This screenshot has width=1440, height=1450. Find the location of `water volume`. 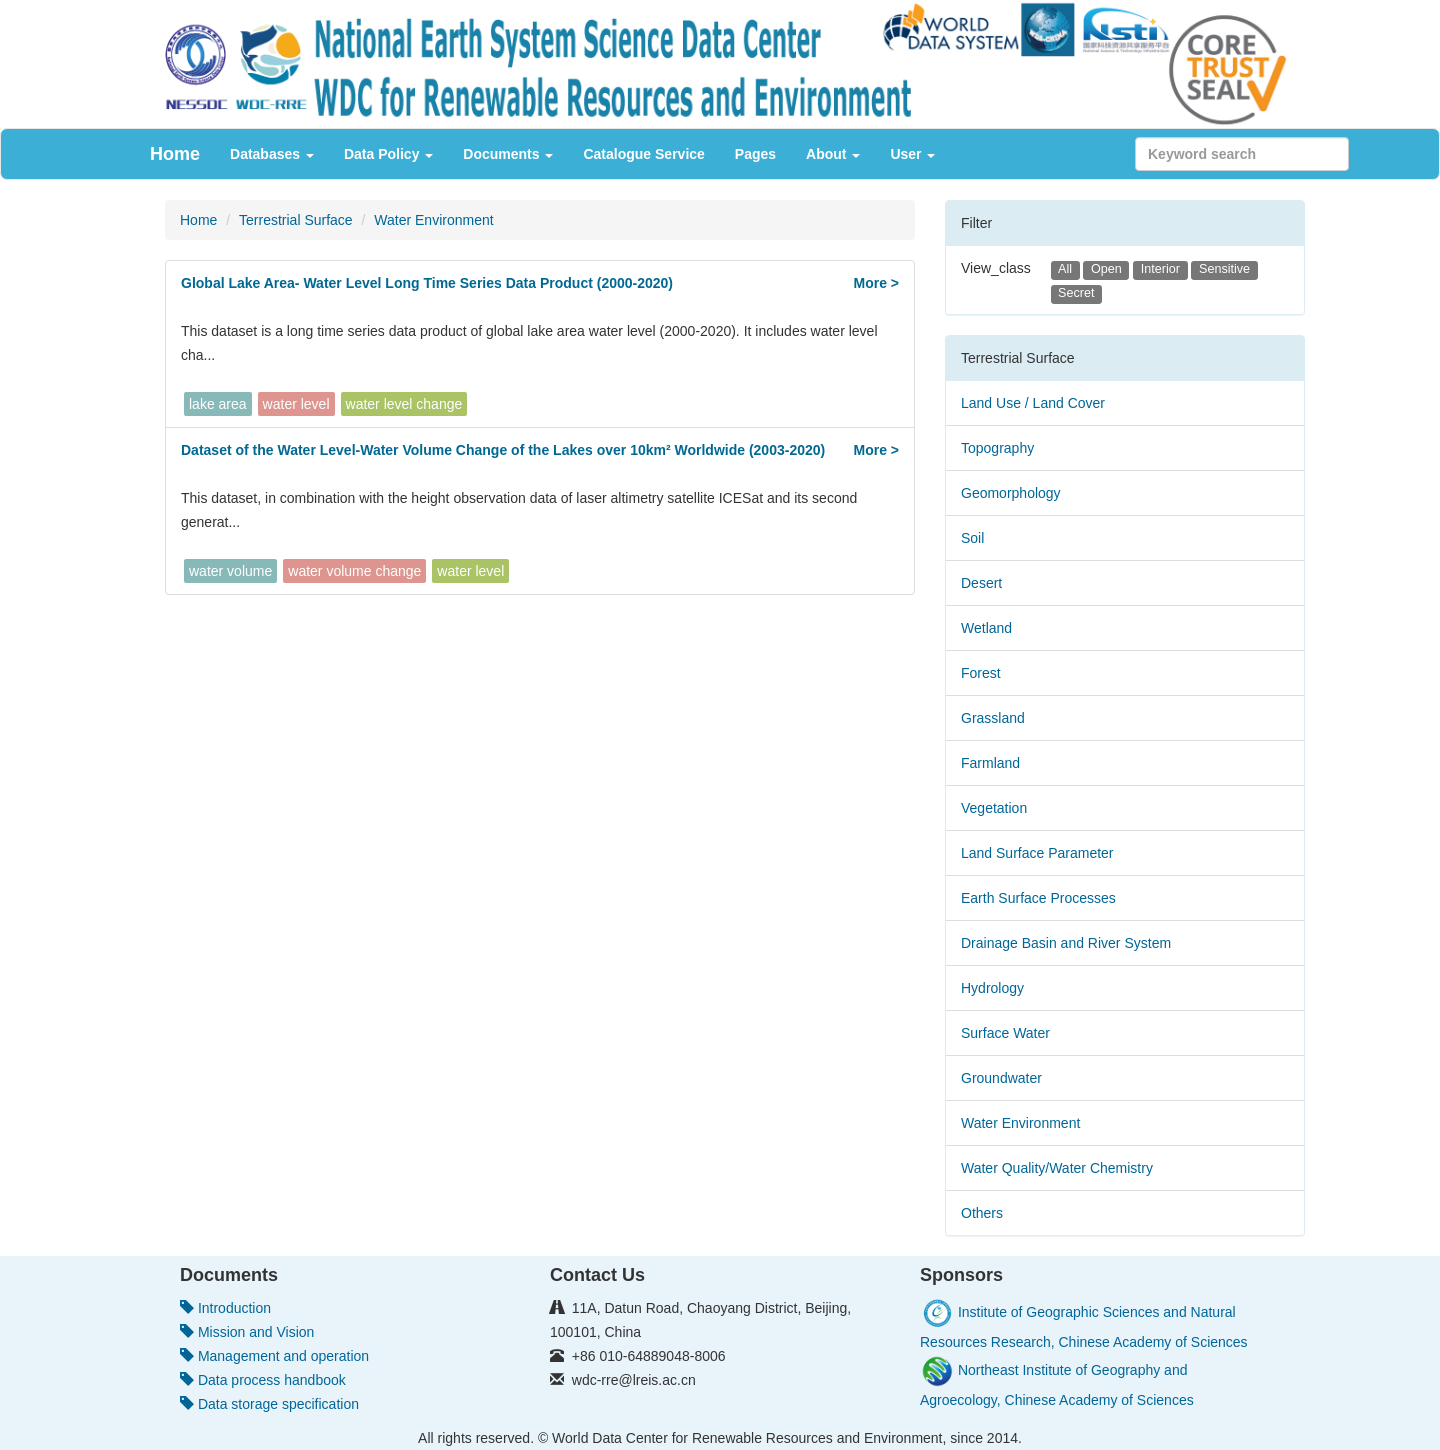

water volume is located at coordinates (230, 571).